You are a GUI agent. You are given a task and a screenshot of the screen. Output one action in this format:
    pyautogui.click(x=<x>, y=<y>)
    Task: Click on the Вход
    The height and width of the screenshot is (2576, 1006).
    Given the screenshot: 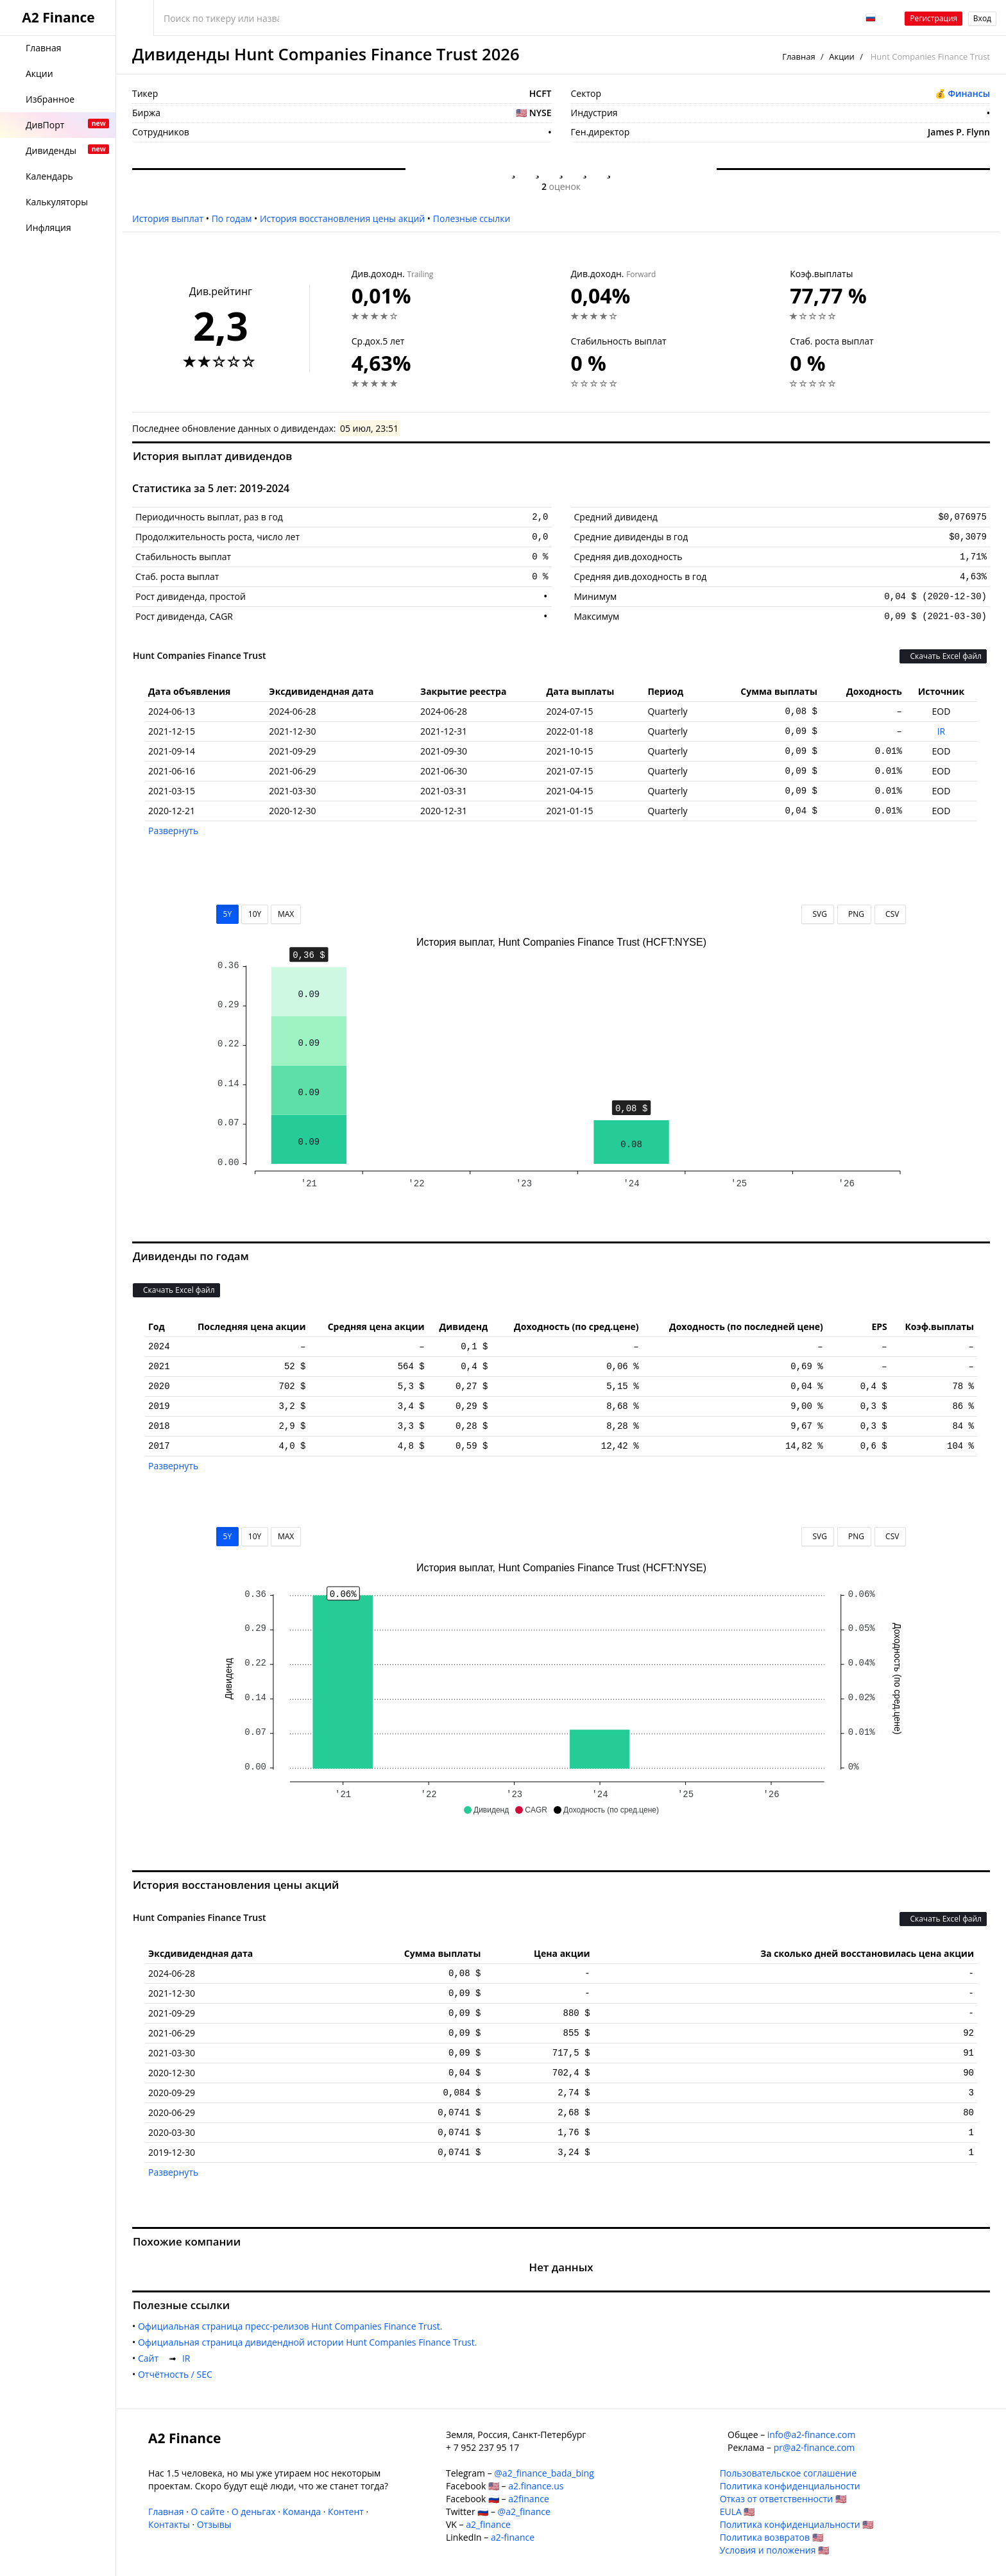 What is the action you would take?
    pyautogui.click(x=982, y=18)
    